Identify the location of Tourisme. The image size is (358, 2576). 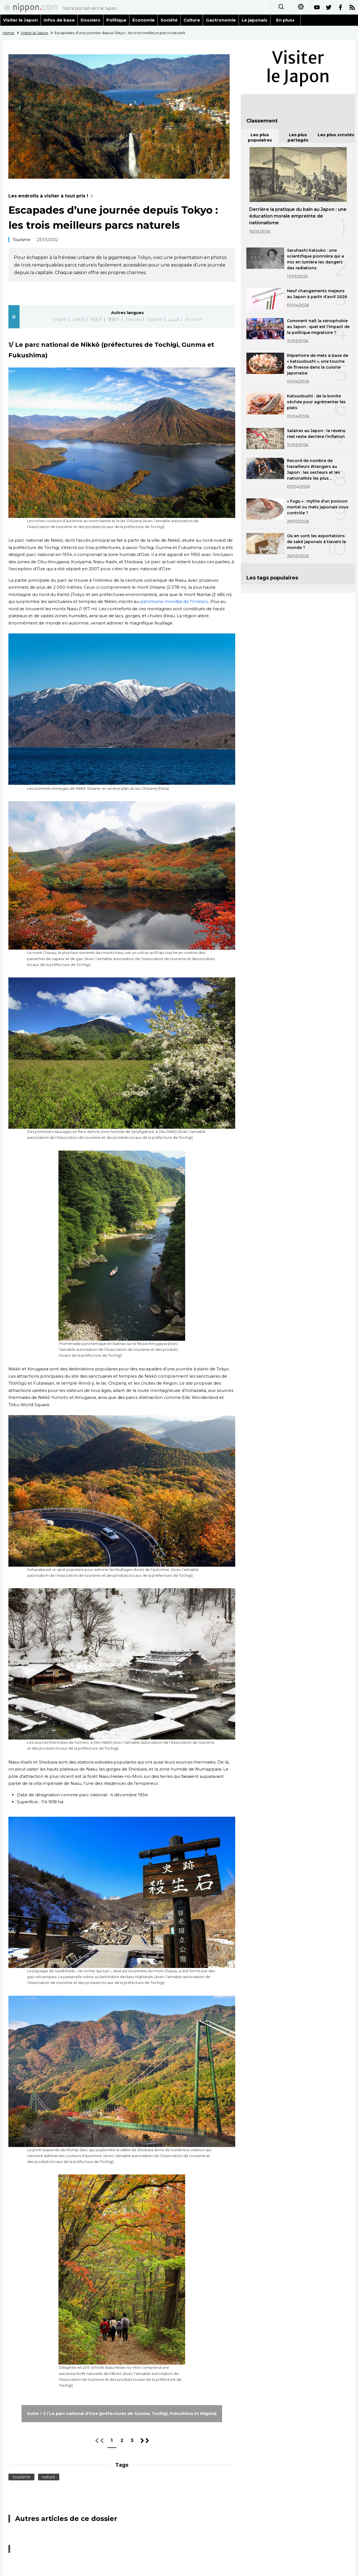
(21, 239).